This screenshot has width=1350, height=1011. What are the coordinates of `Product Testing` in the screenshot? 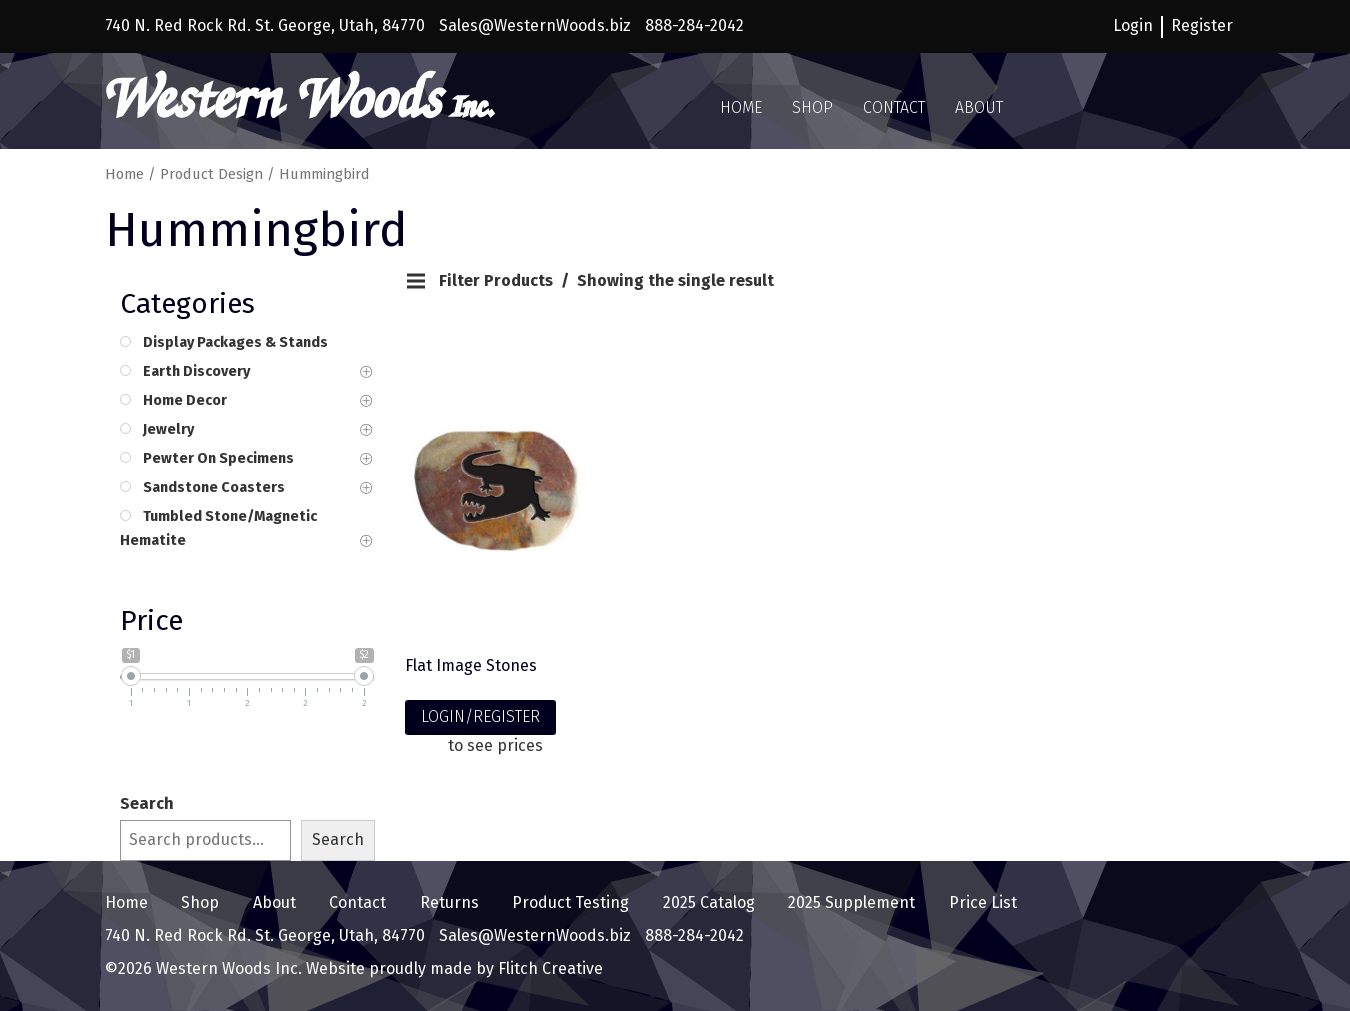 It's located at (570, 902).